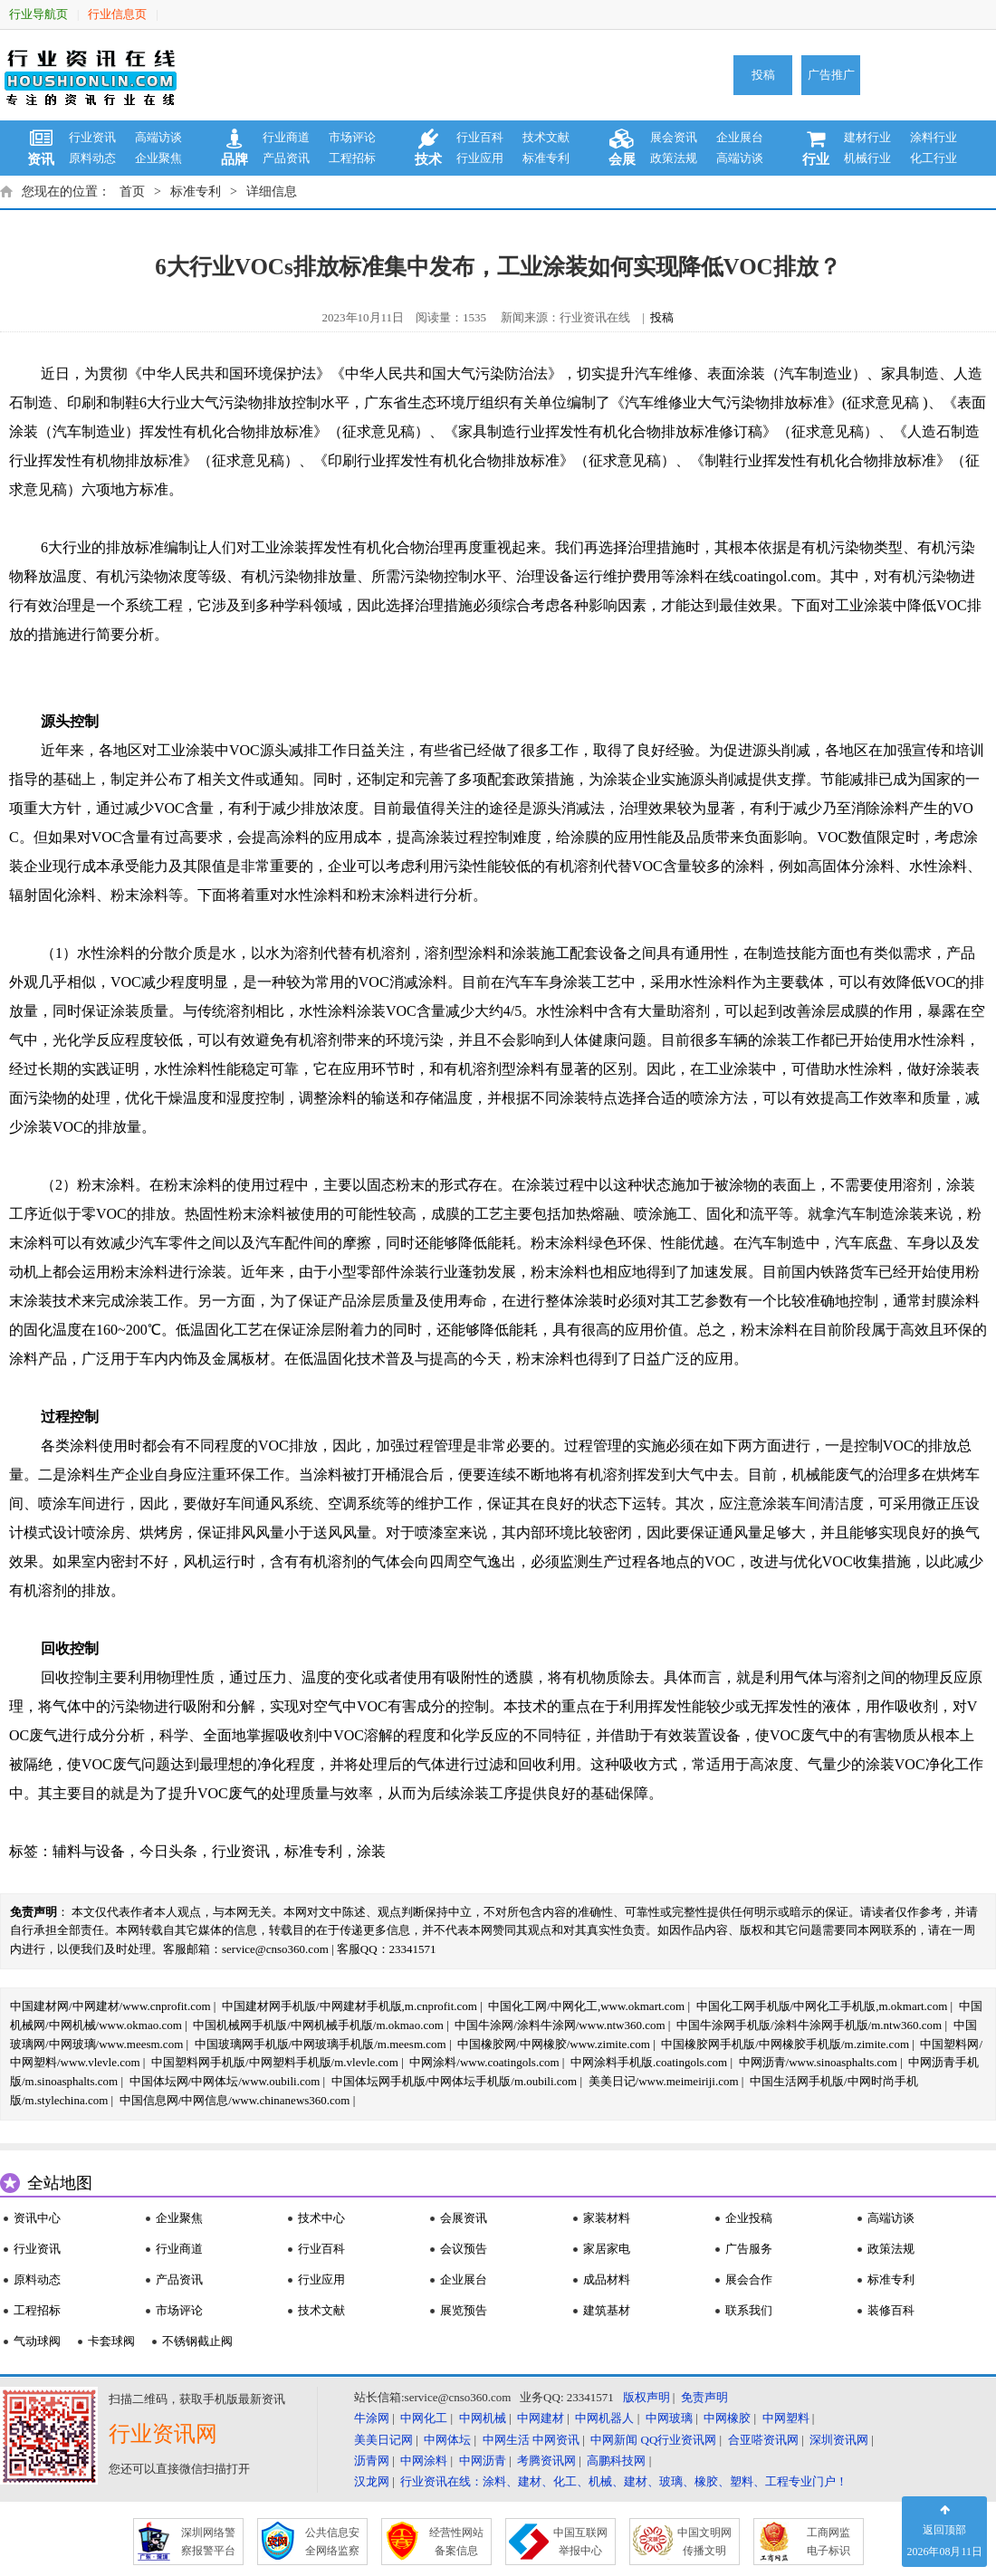  Describe the element at coordinates (745, 576) in the screenshot. I see `涂料在线coatingol.com` at that location.